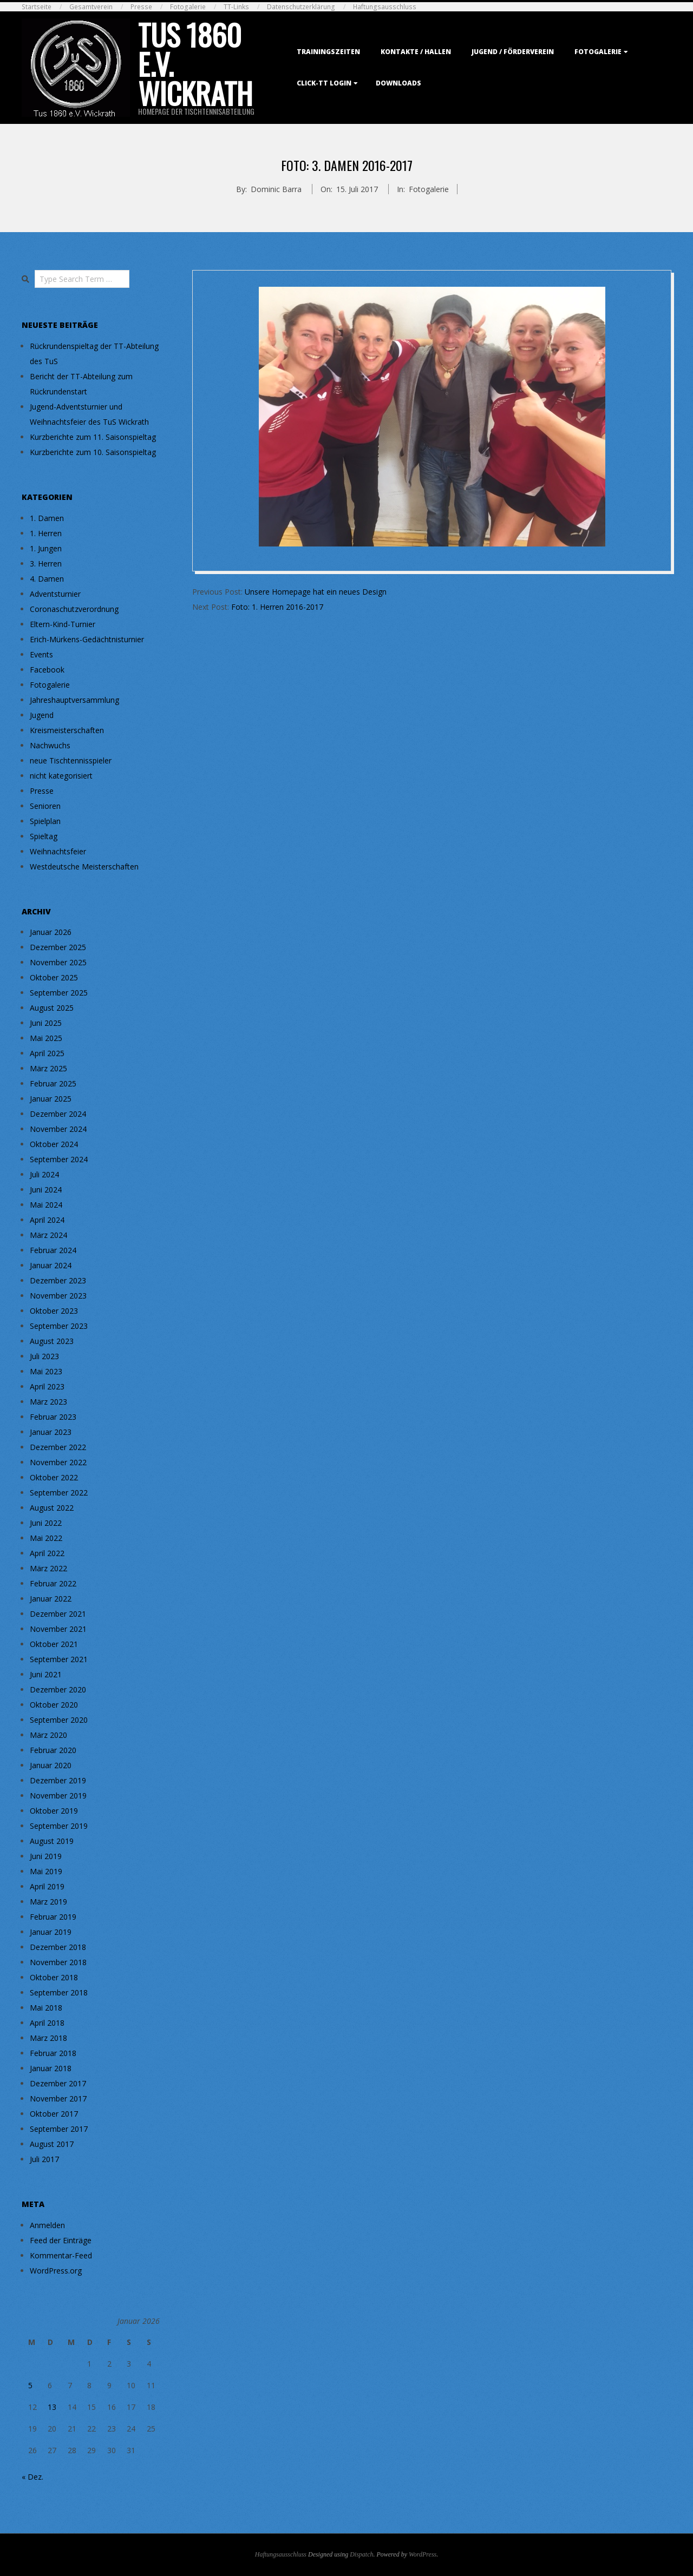 The image size is (693, 2576). Describe the element at coordinates (46, 563) in the screenshot. I see `3. Herren` at that location.